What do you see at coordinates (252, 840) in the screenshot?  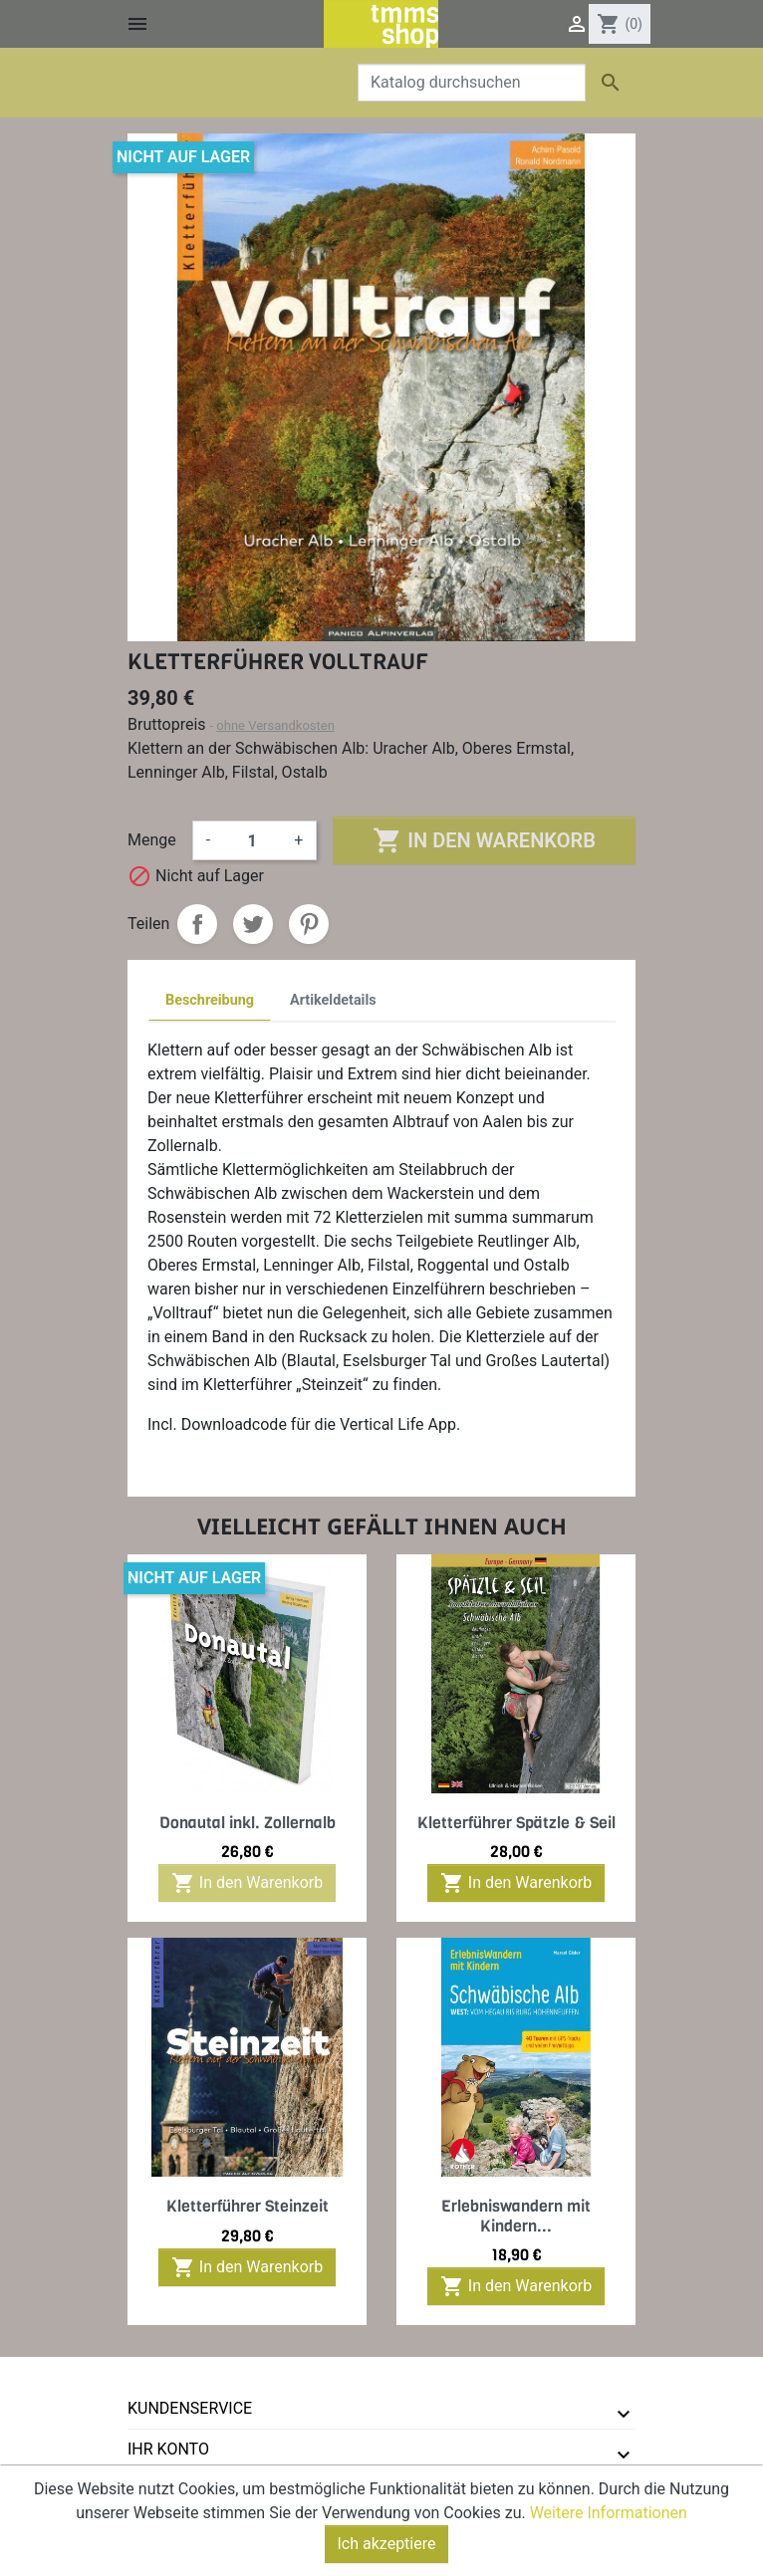 I see `[Menge]` at bounding box center [252, 840].